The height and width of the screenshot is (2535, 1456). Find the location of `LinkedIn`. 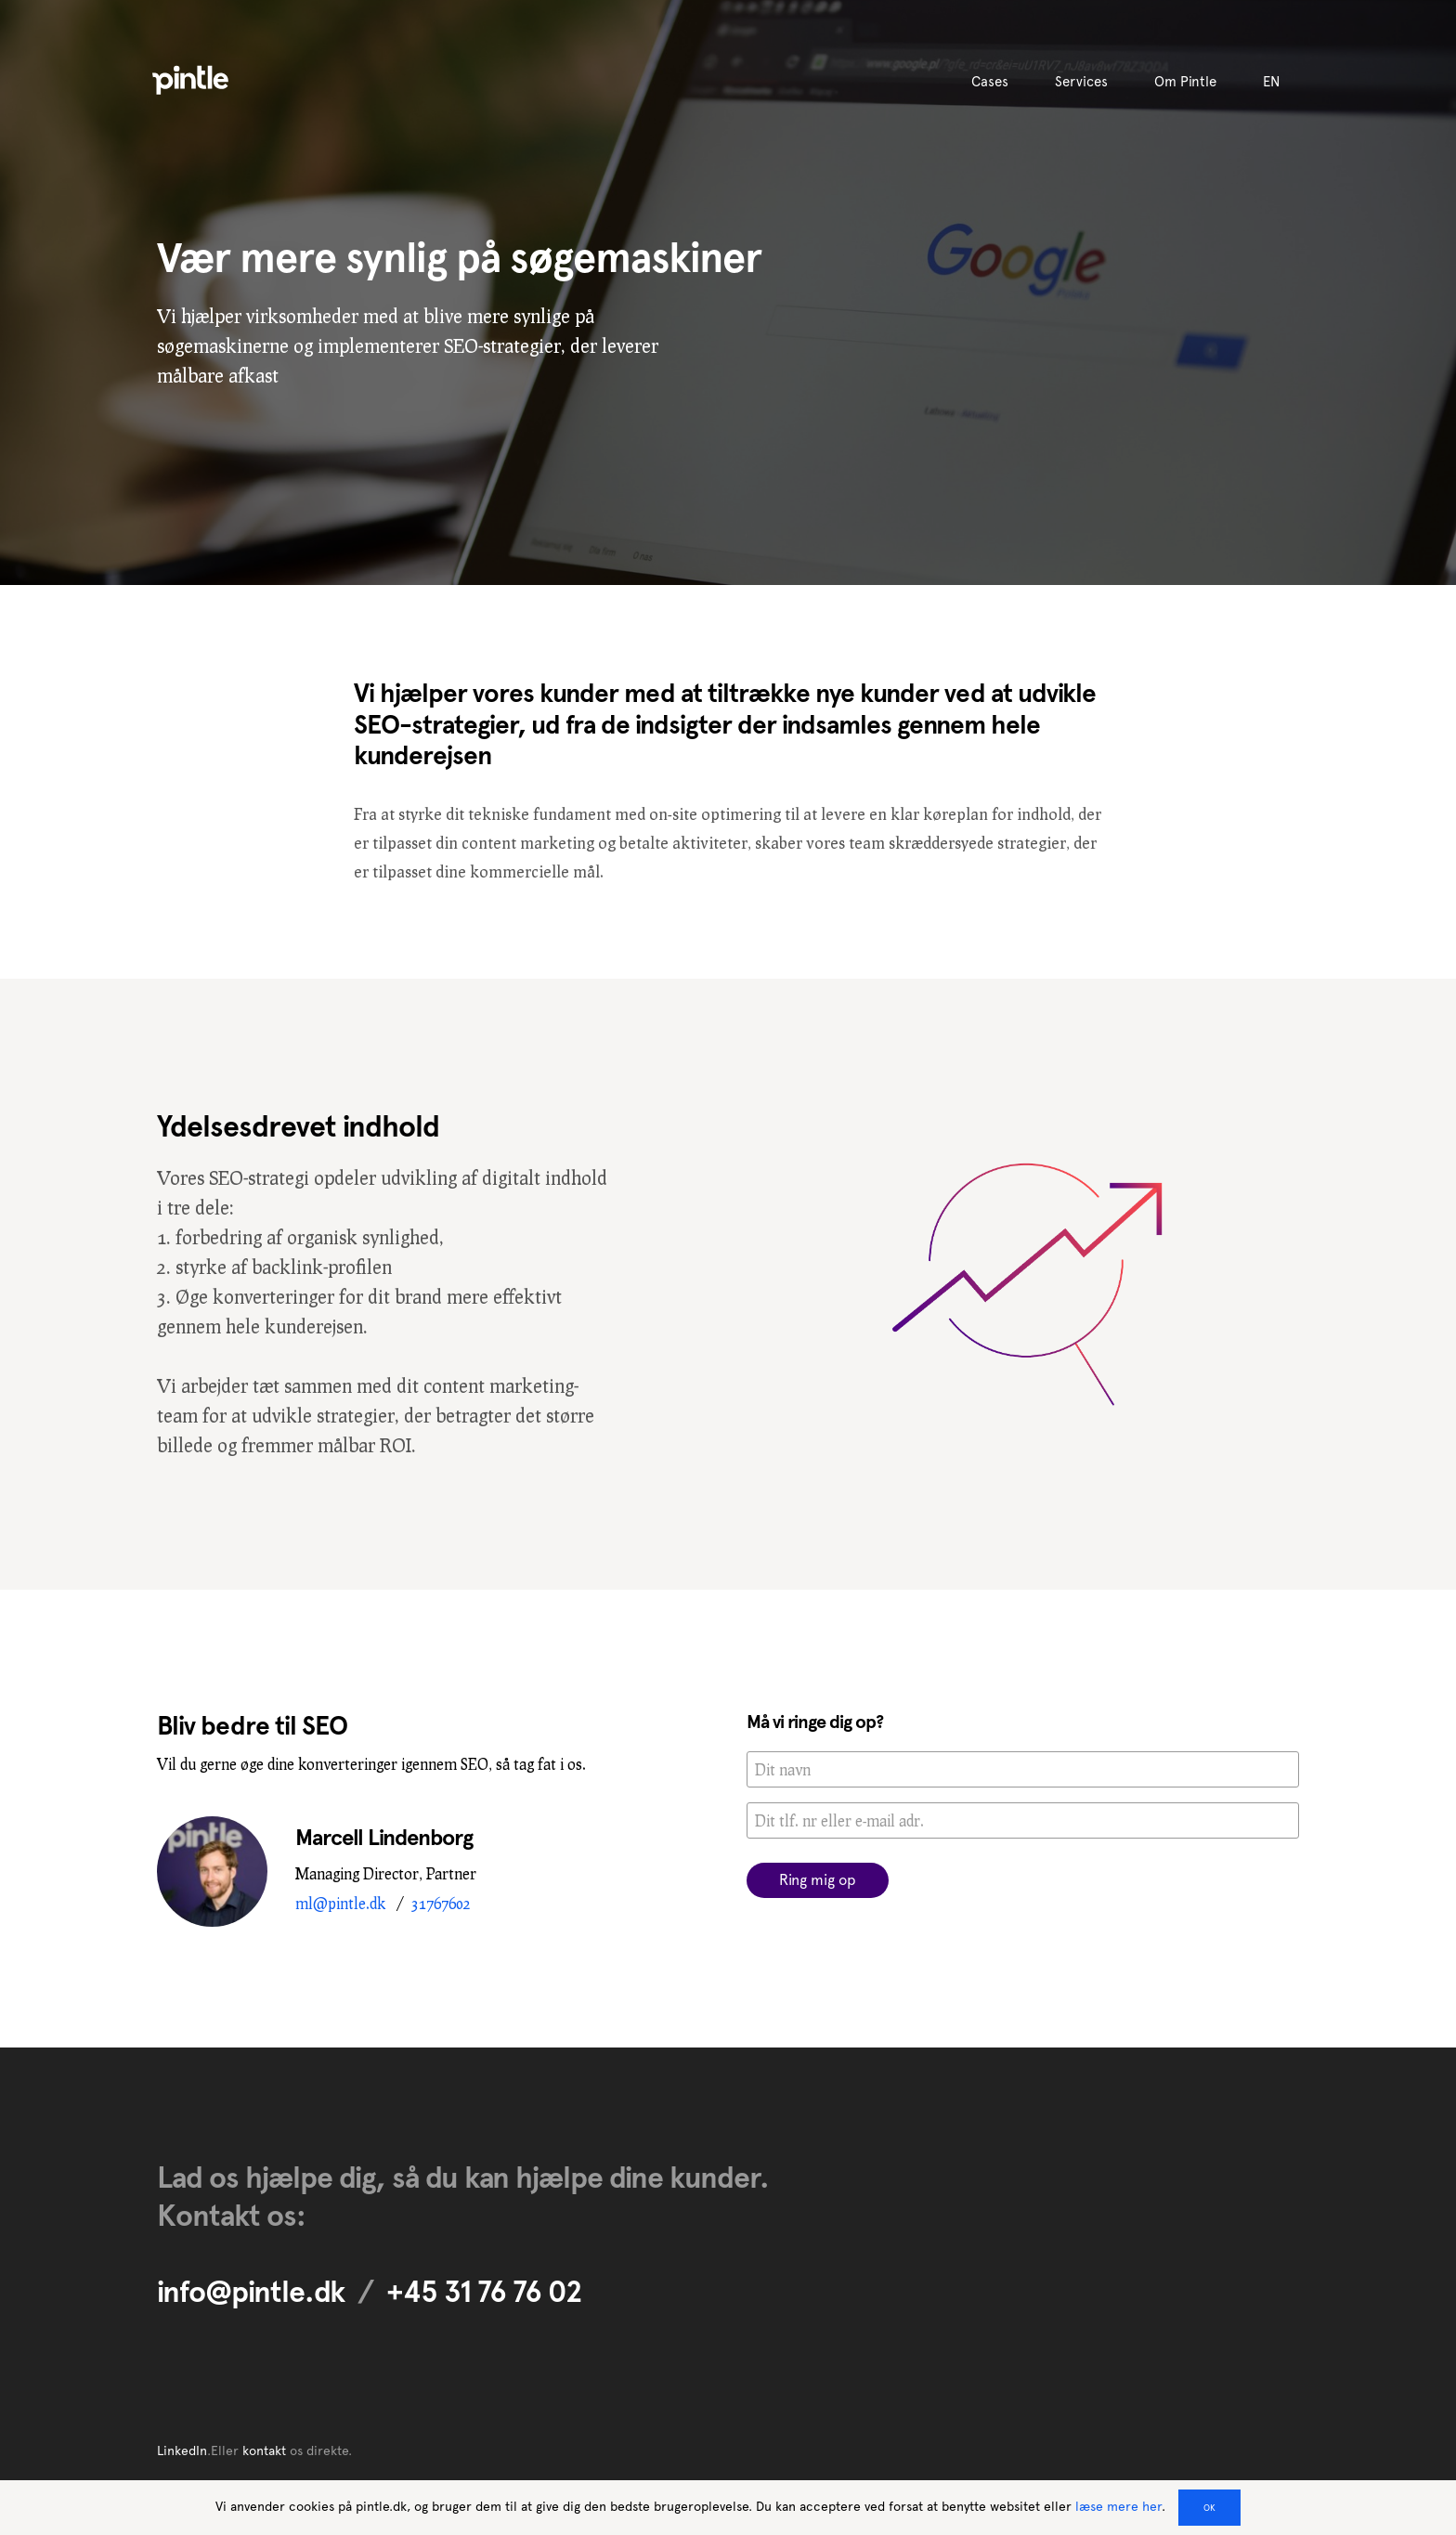

LinkedIn is located at coordinates (182, 2450).